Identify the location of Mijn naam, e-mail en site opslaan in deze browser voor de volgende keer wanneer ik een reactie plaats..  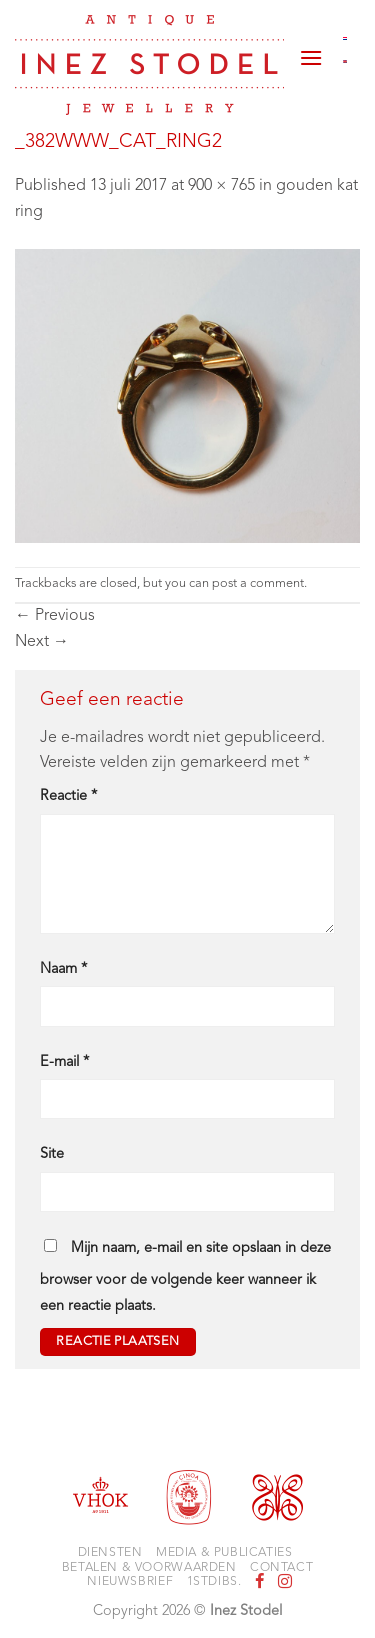
(185, 1277).